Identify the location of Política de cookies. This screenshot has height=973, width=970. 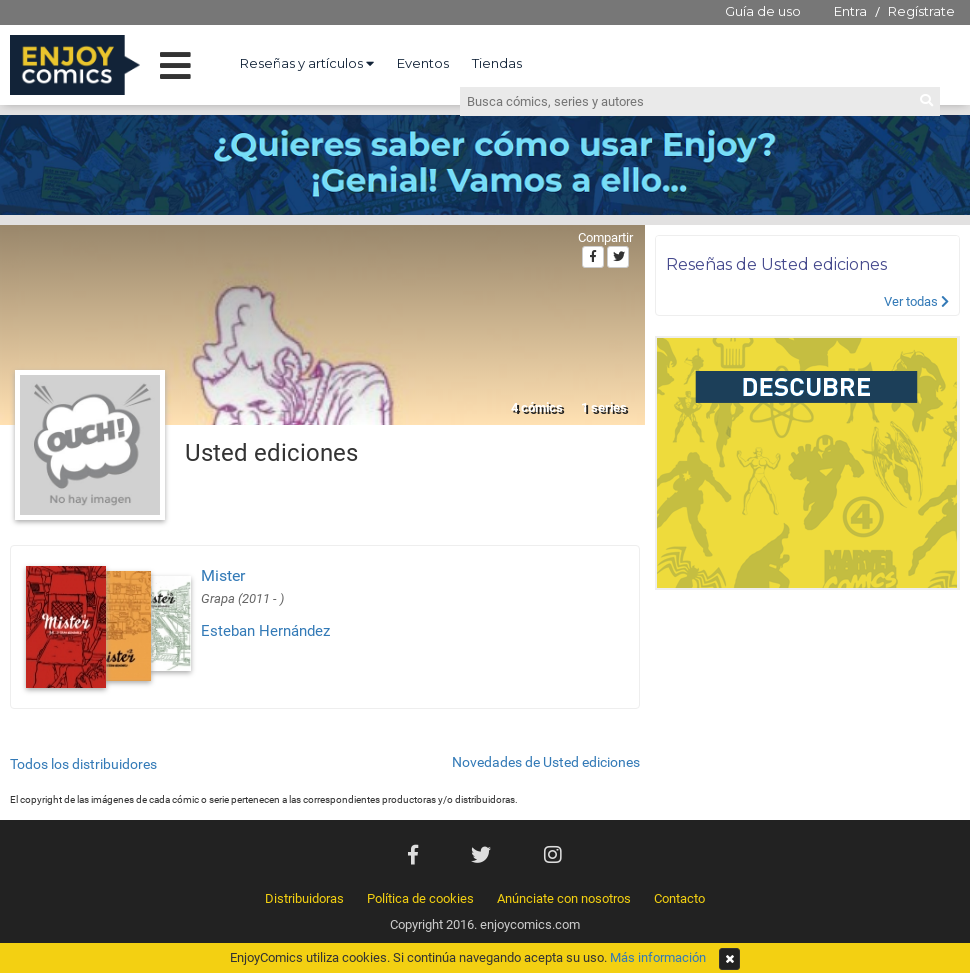
(420, 898).